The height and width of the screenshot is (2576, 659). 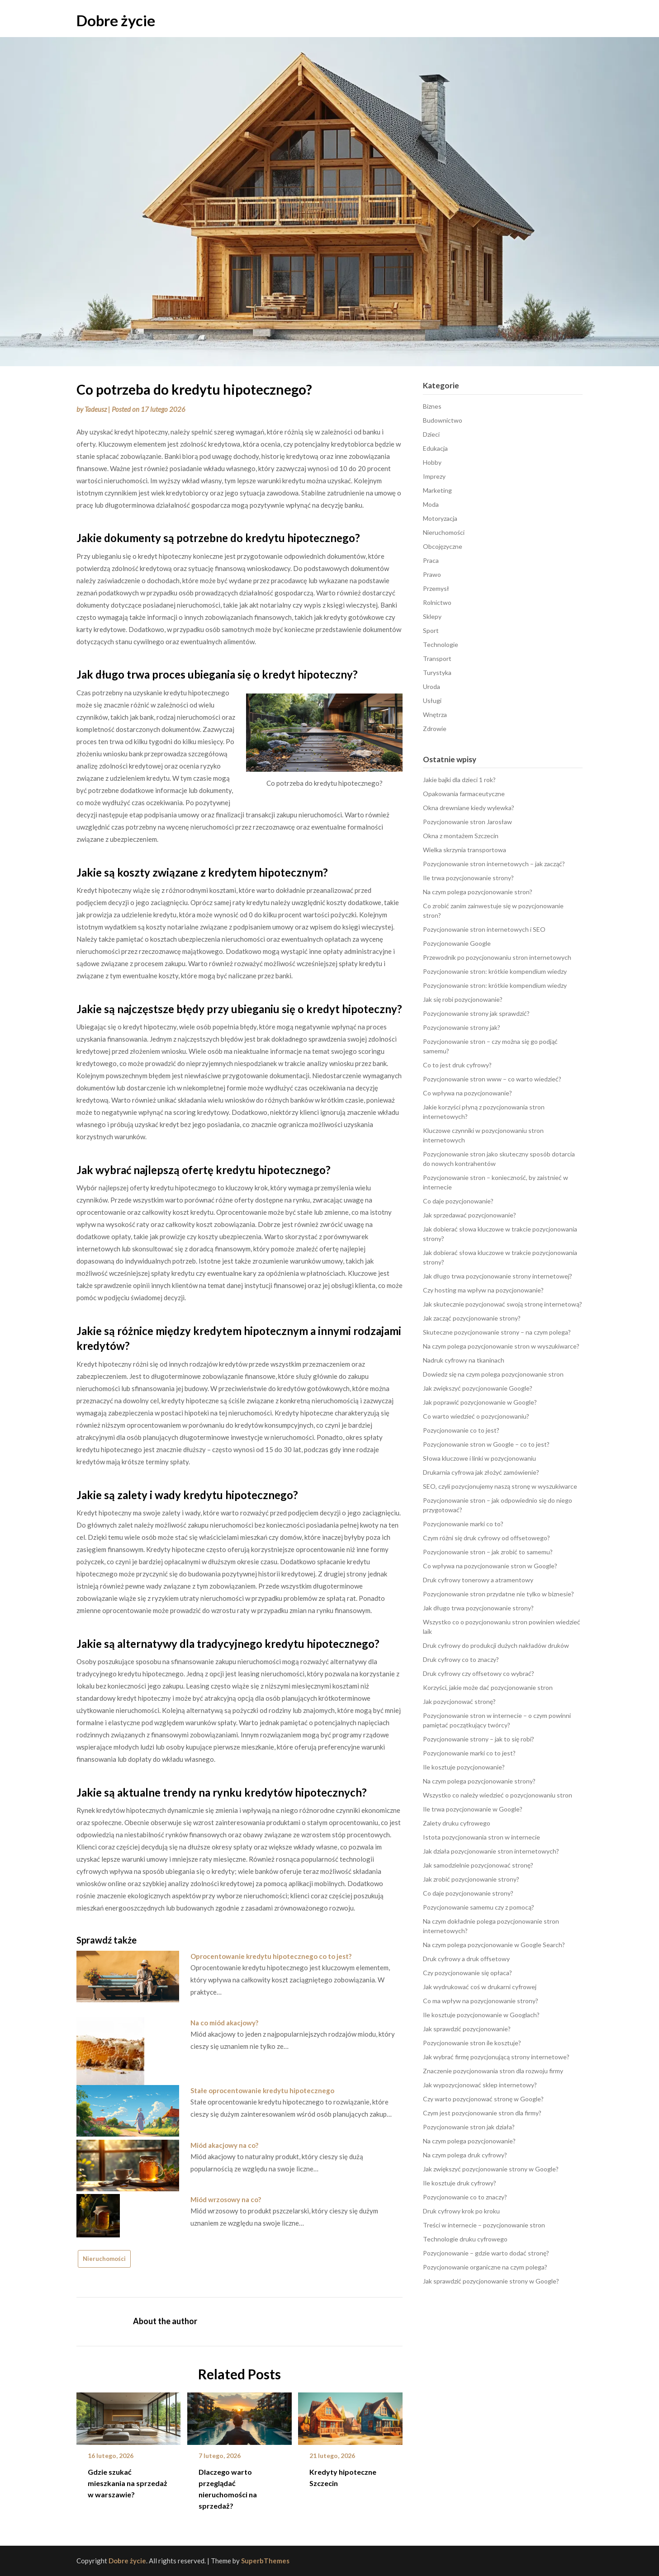 I want to click on Istota pozycjonowania stron w internecie, so click(x=481, y=1837).